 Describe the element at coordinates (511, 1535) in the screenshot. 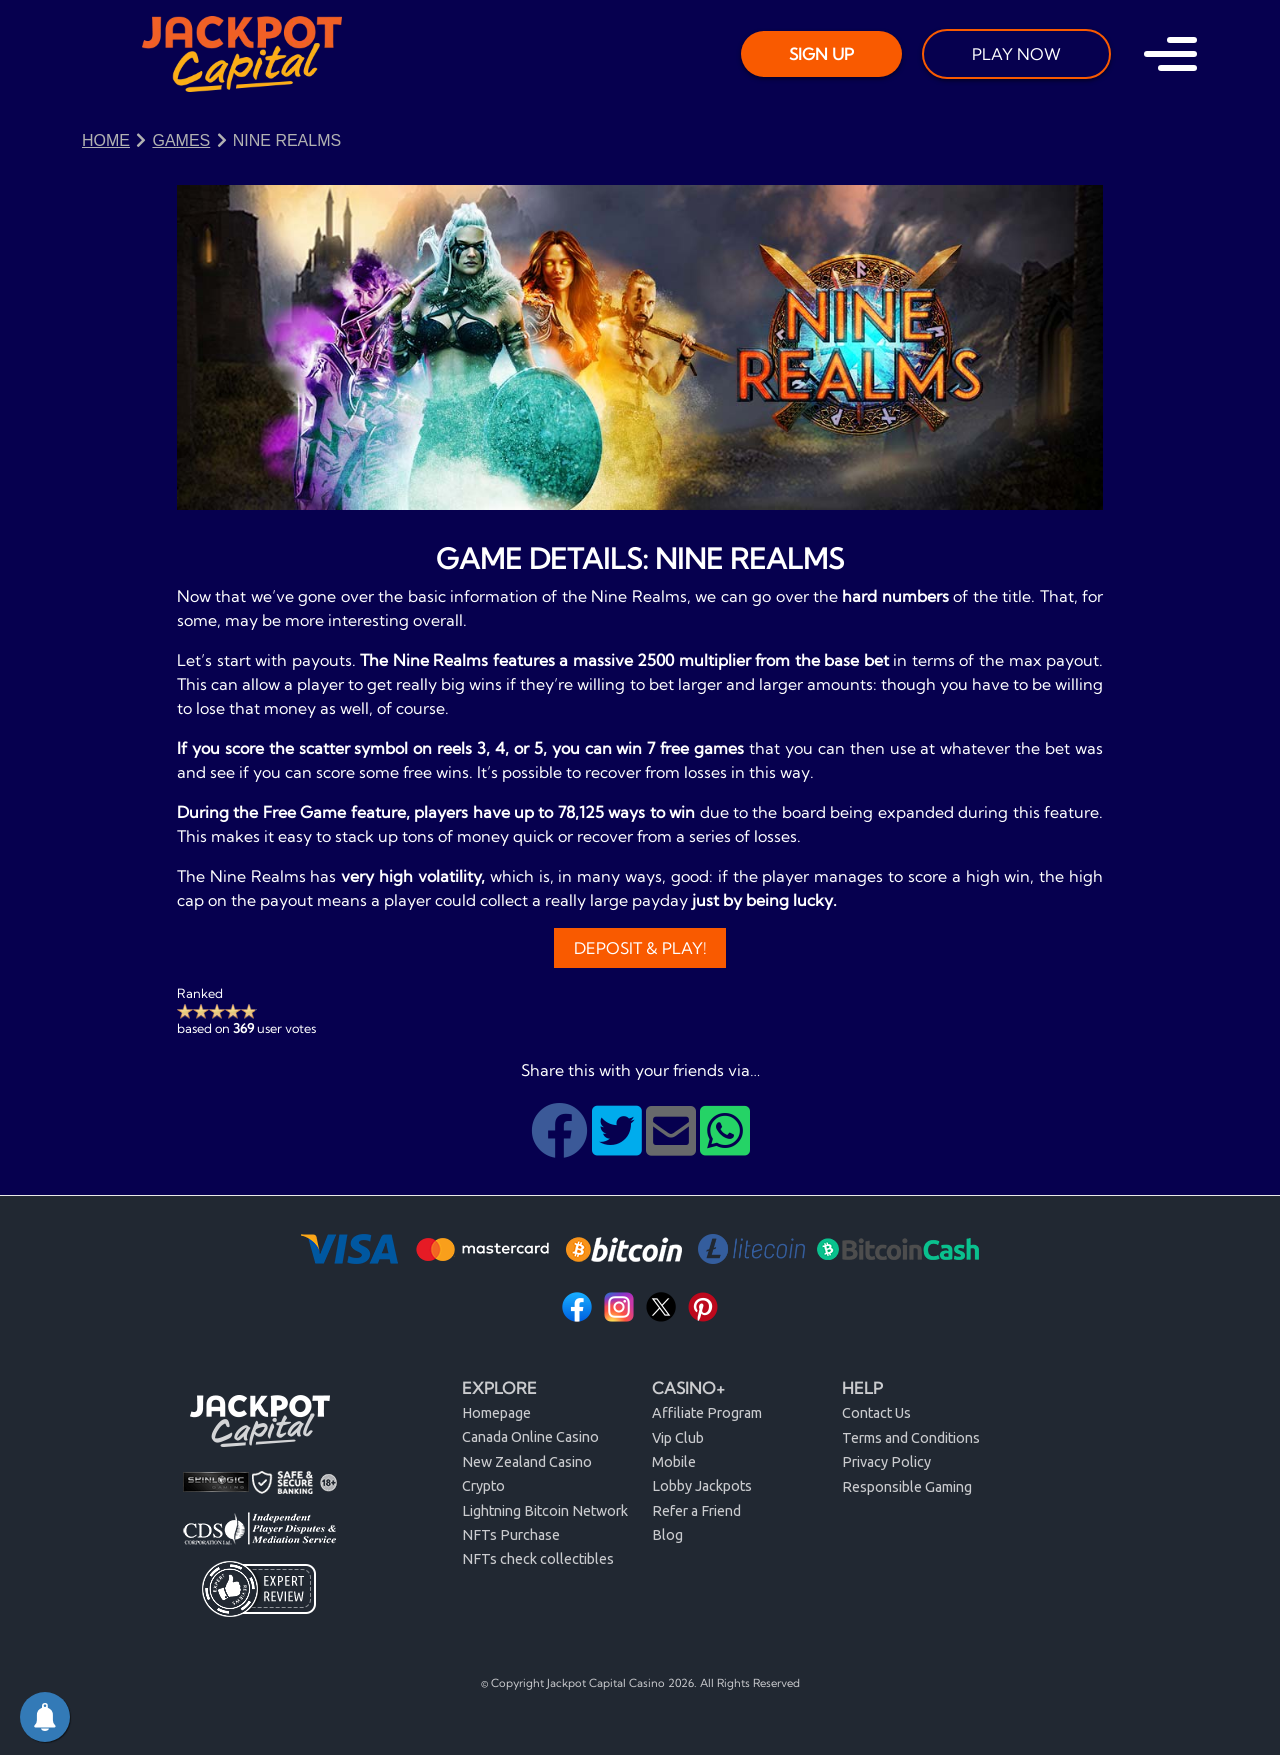

I see `NFTs Purchase` at that location.